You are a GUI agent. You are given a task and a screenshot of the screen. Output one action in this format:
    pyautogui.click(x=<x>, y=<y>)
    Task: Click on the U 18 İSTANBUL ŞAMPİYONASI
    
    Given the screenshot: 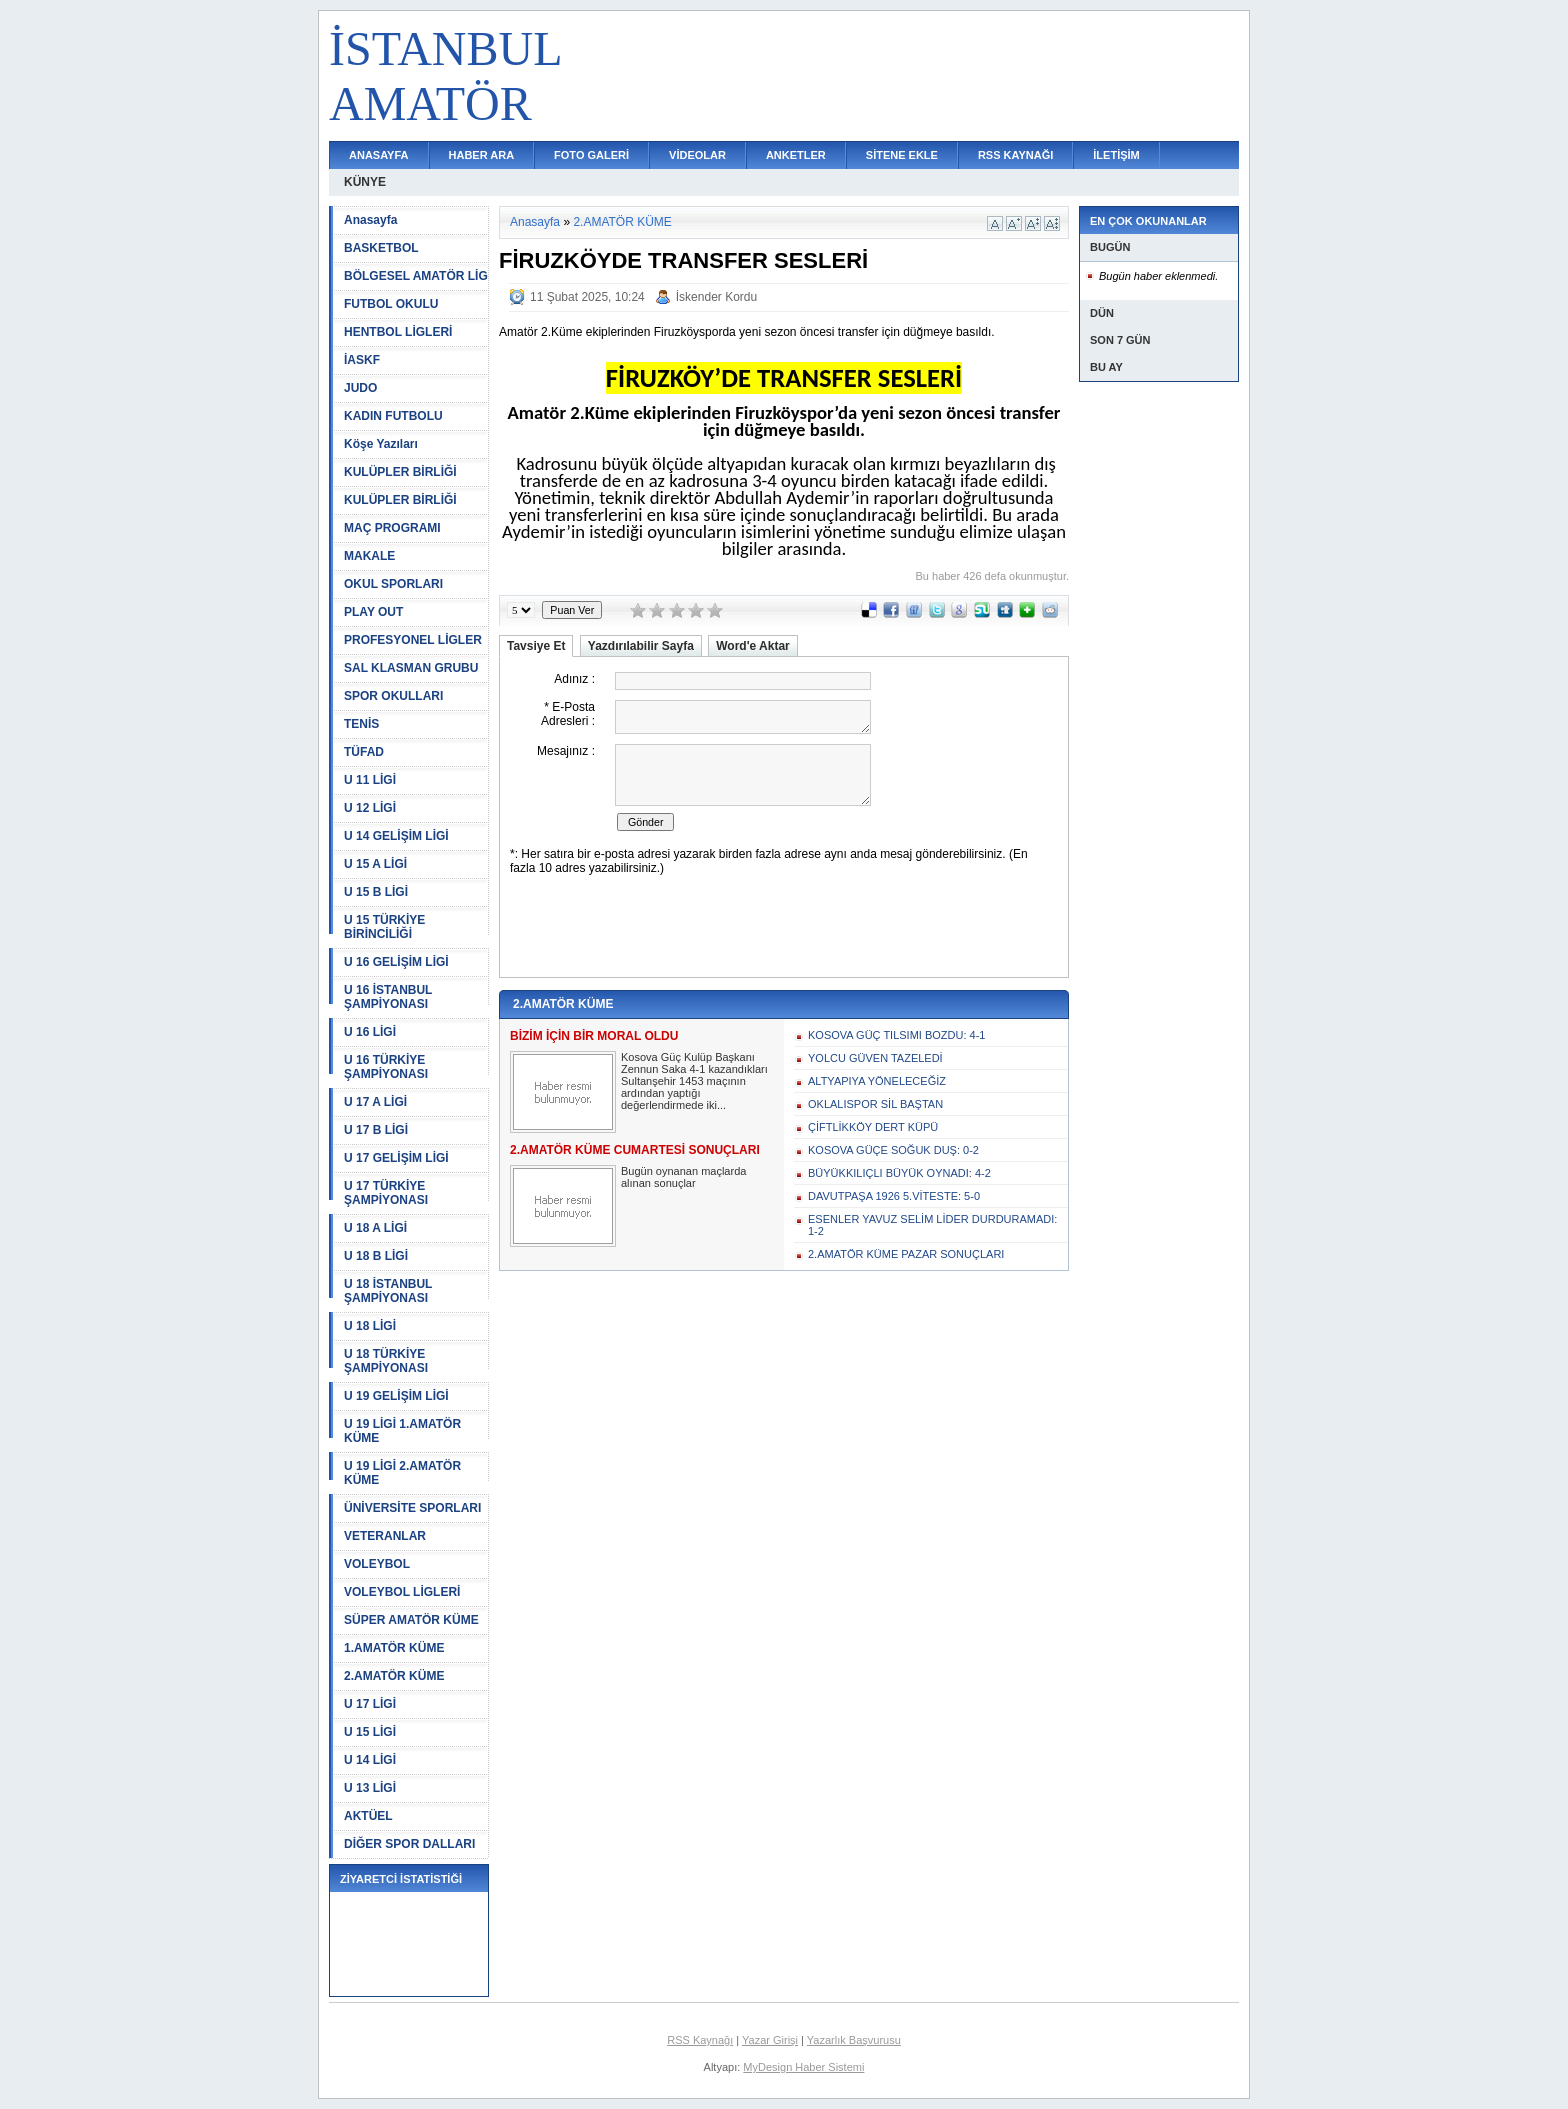 What is the action you would take?
    pyautogui.click(x=388, y=1291)
    